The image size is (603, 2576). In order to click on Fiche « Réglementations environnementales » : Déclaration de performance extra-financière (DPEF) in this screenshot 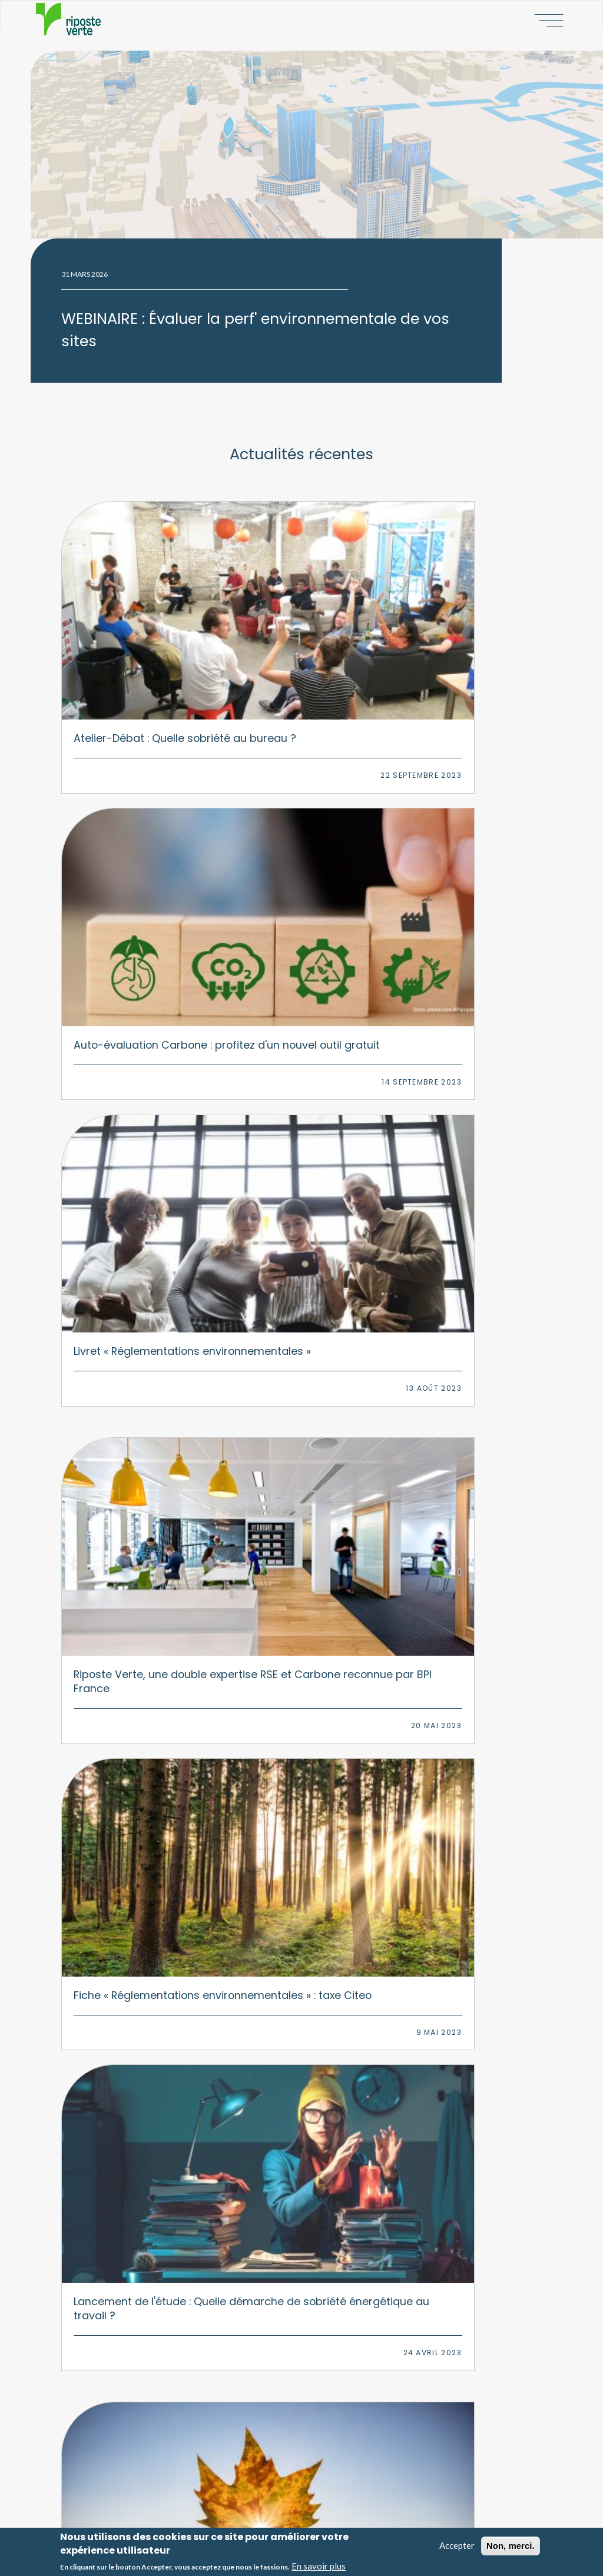, I will do `click(298, 1773)`.